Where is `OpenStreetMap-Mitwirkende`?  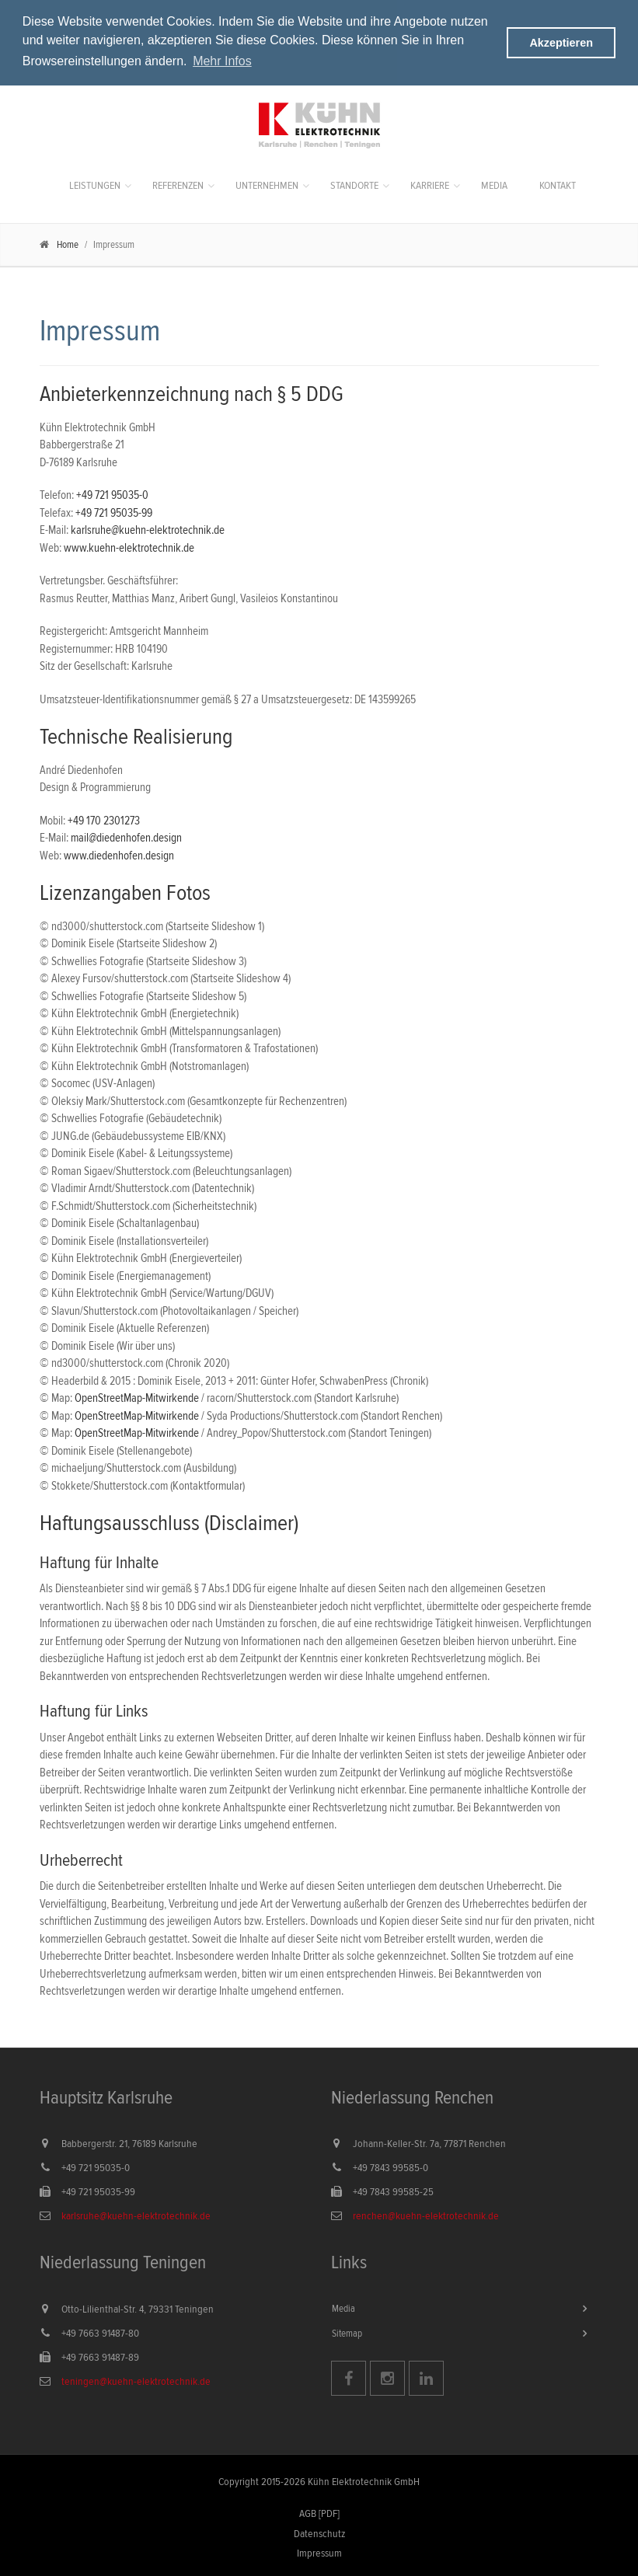
OpenStreetMap-Mitwirkende is located at coordinates (137, 1397).